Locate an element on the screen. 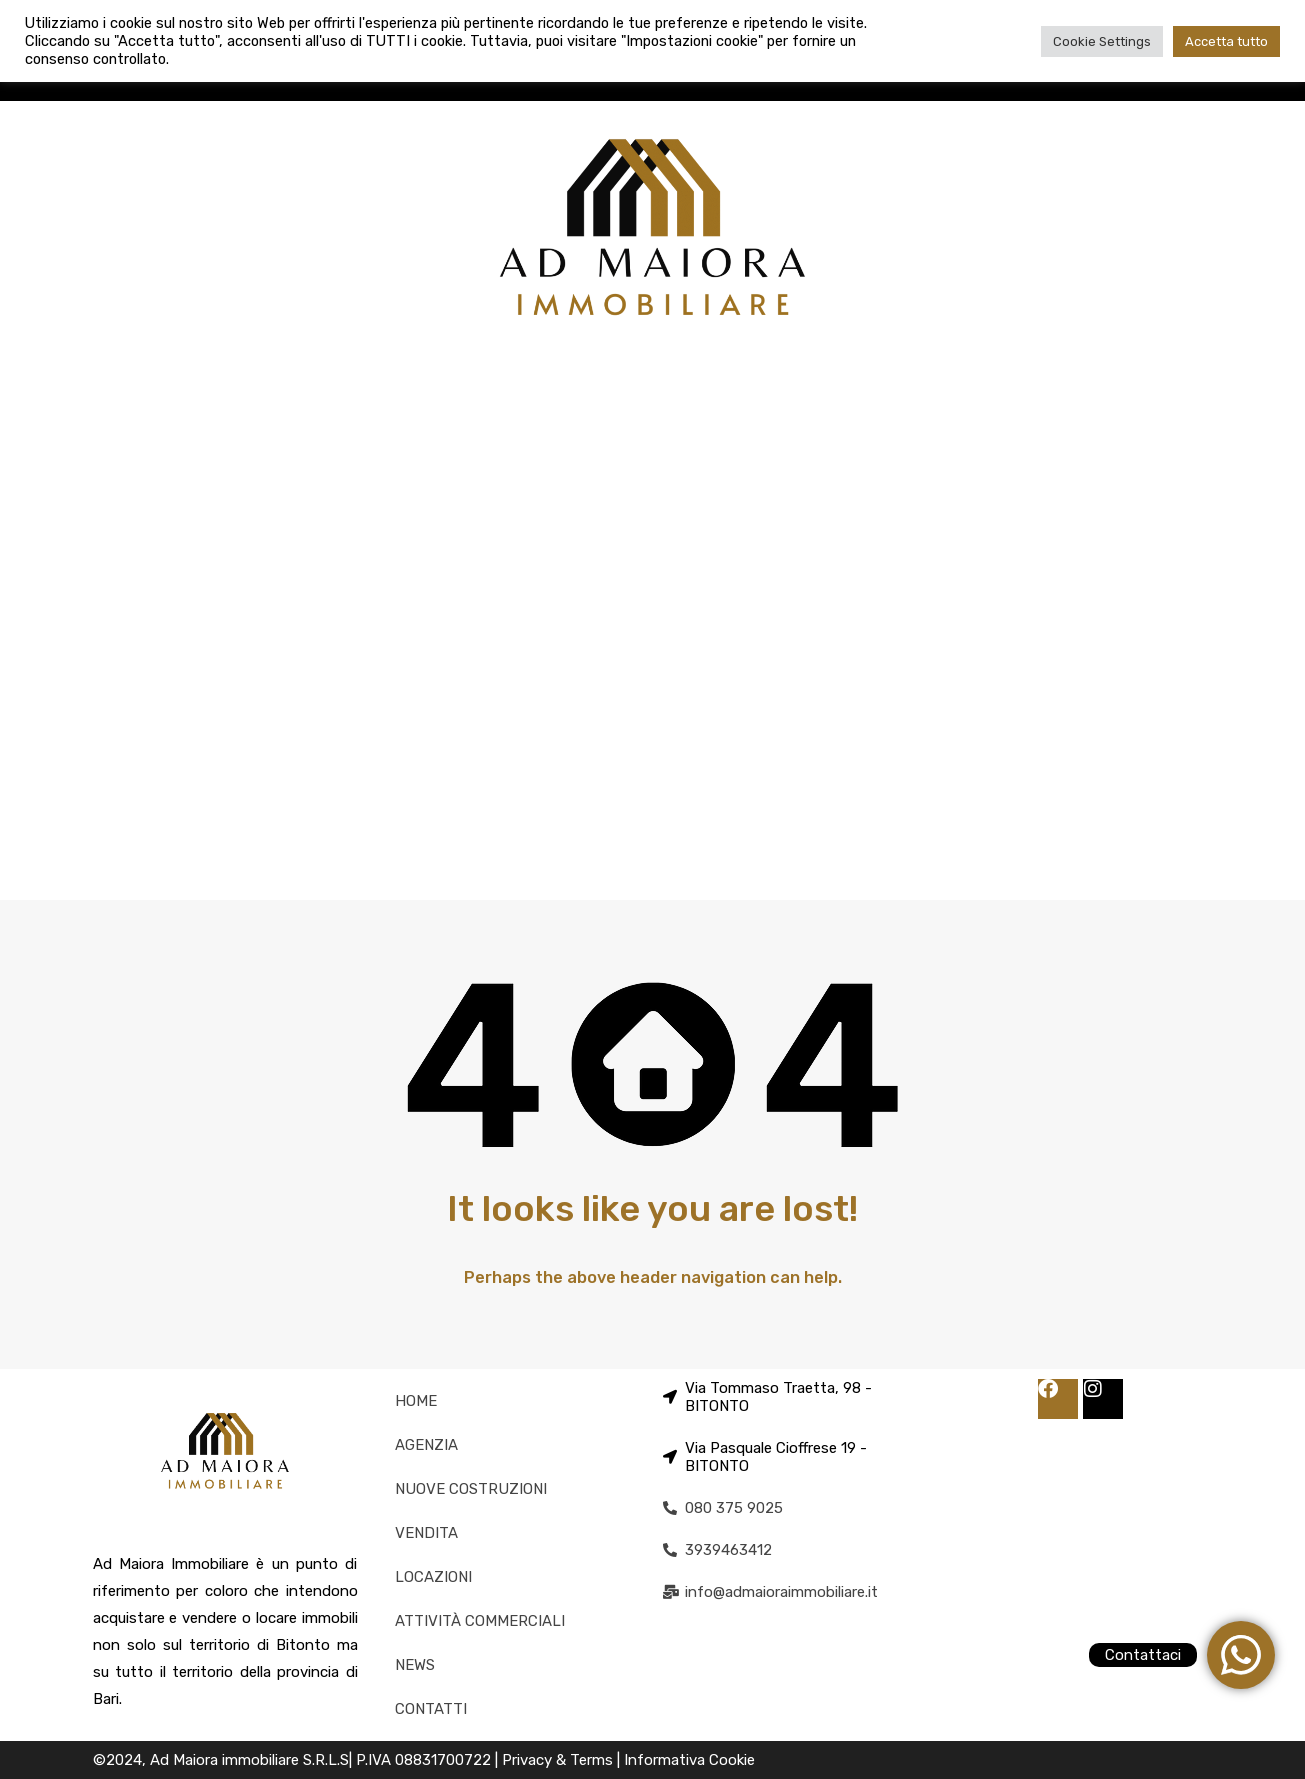  NEWS is located at coordinates (415, 1665).